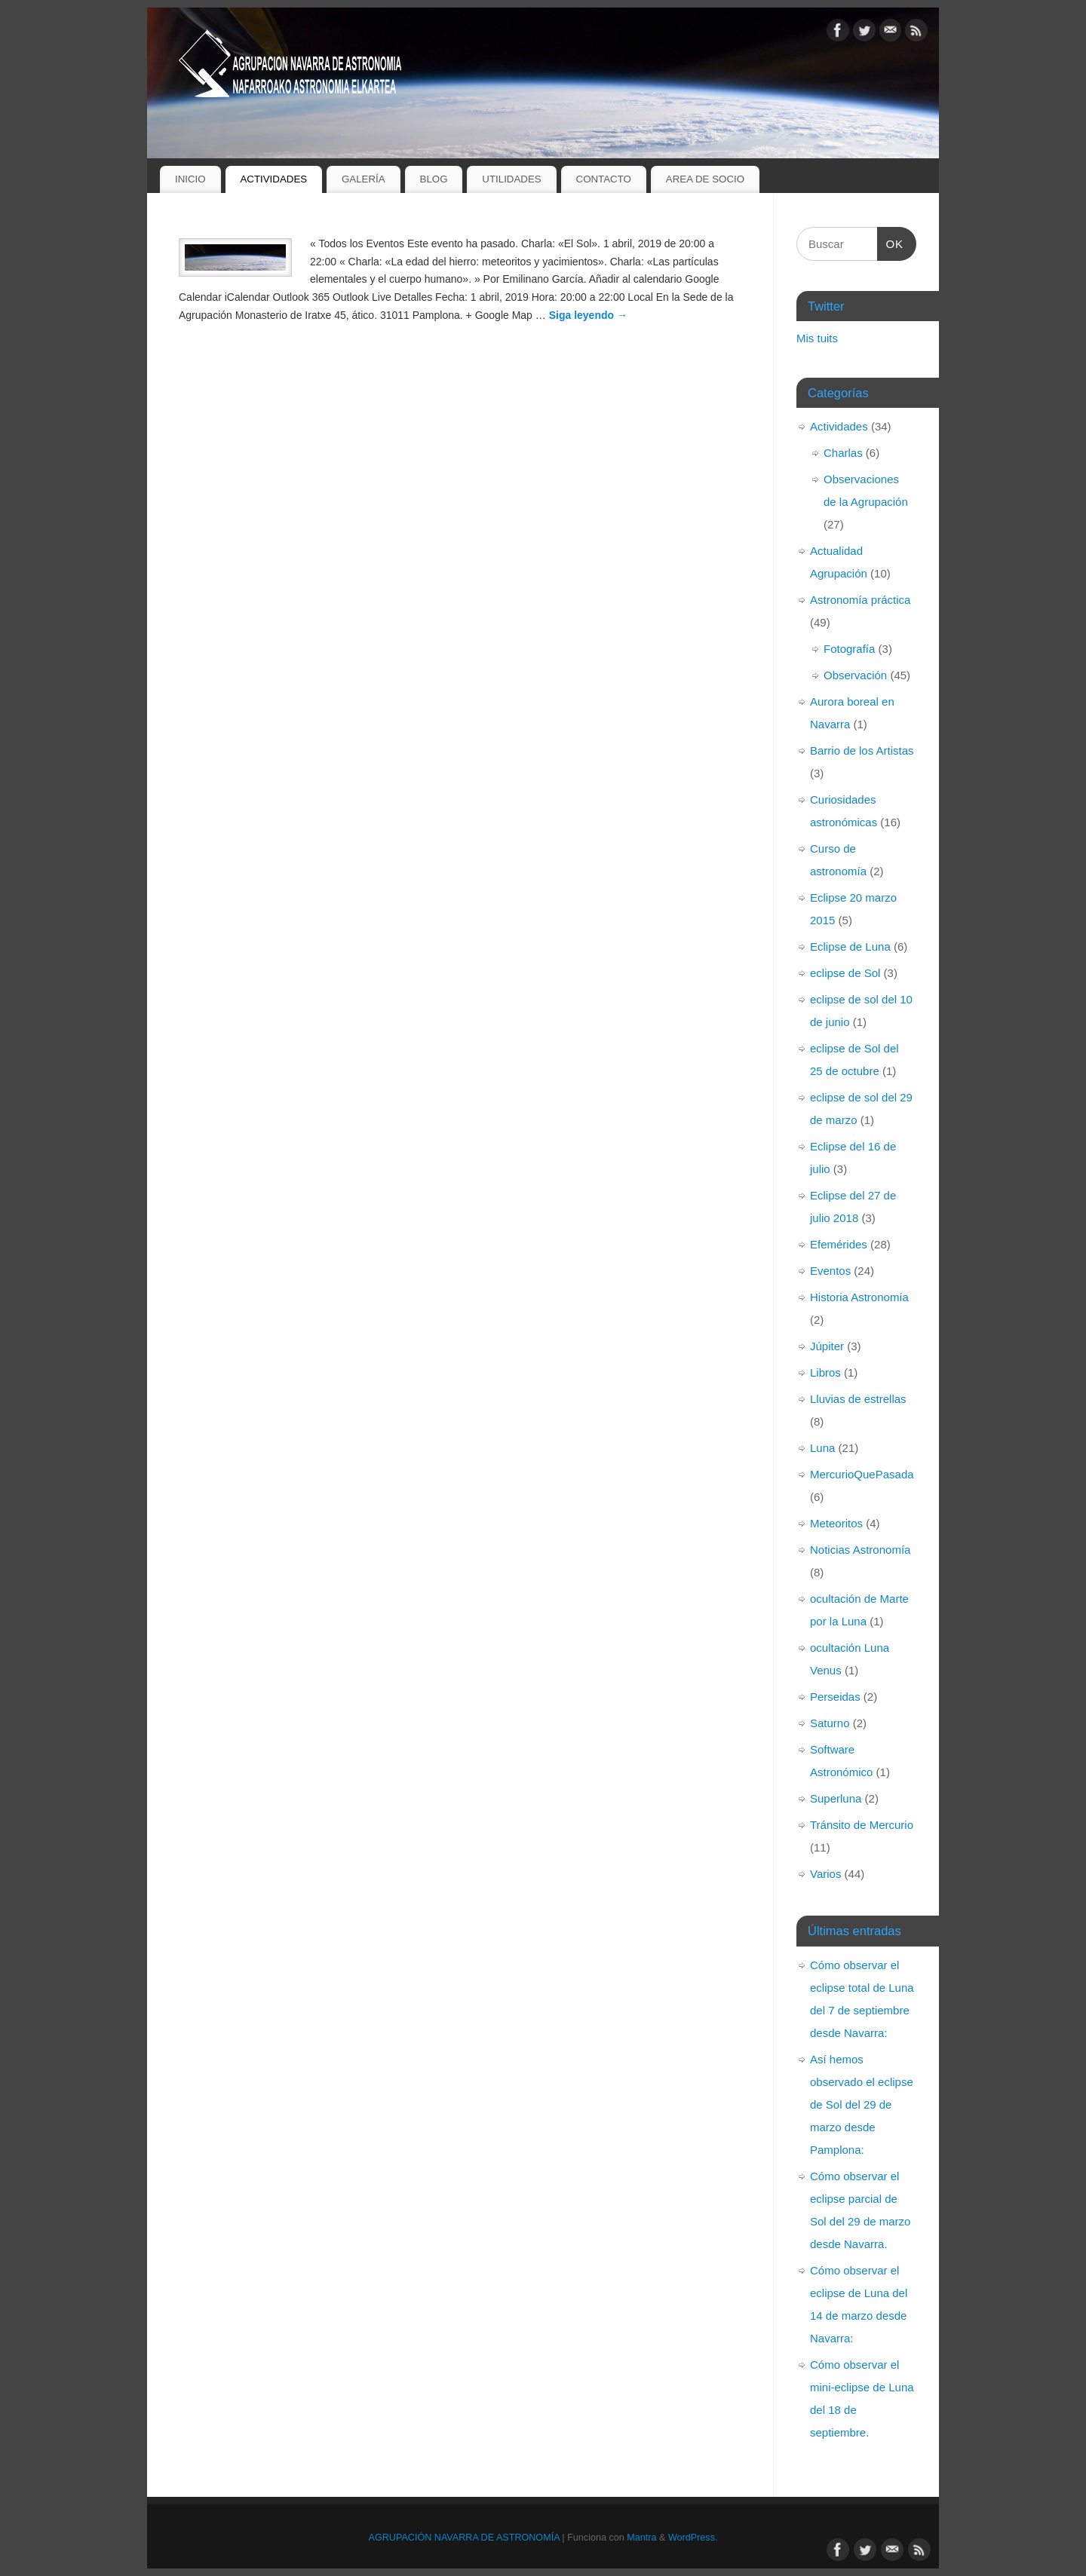 The height and width of the screenshot is (2576, 1086). I want to click on ACTIVIDADES, so click(273, 179).